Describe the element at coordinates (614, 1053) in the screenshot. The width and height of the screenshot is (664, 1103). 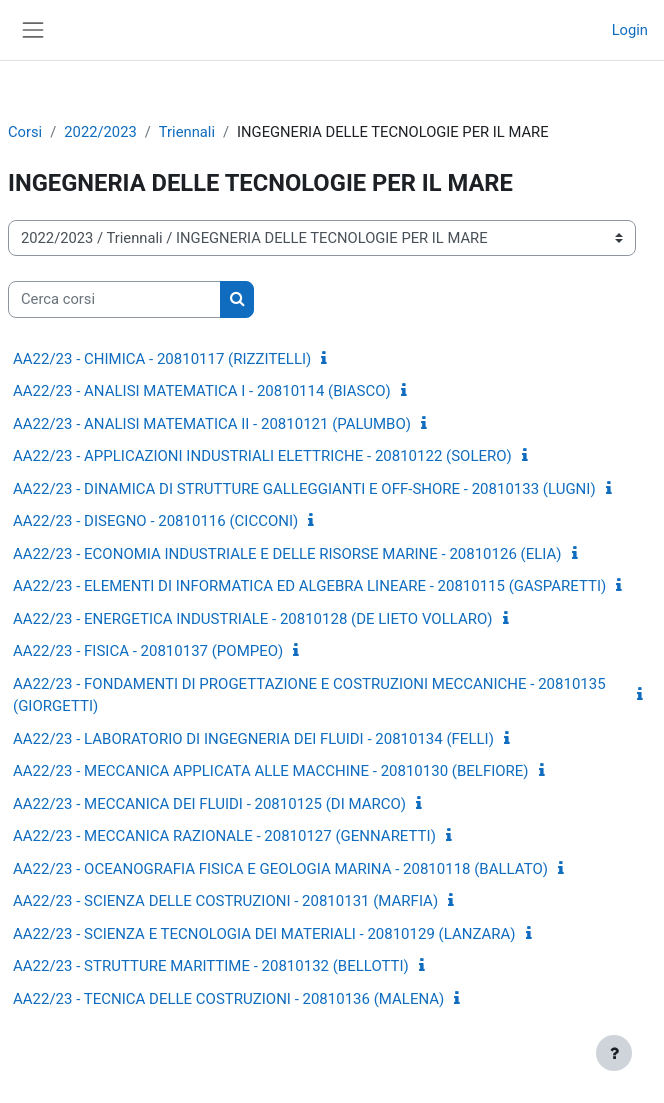
I see `[Visualizza piè di pagina]` at that location.